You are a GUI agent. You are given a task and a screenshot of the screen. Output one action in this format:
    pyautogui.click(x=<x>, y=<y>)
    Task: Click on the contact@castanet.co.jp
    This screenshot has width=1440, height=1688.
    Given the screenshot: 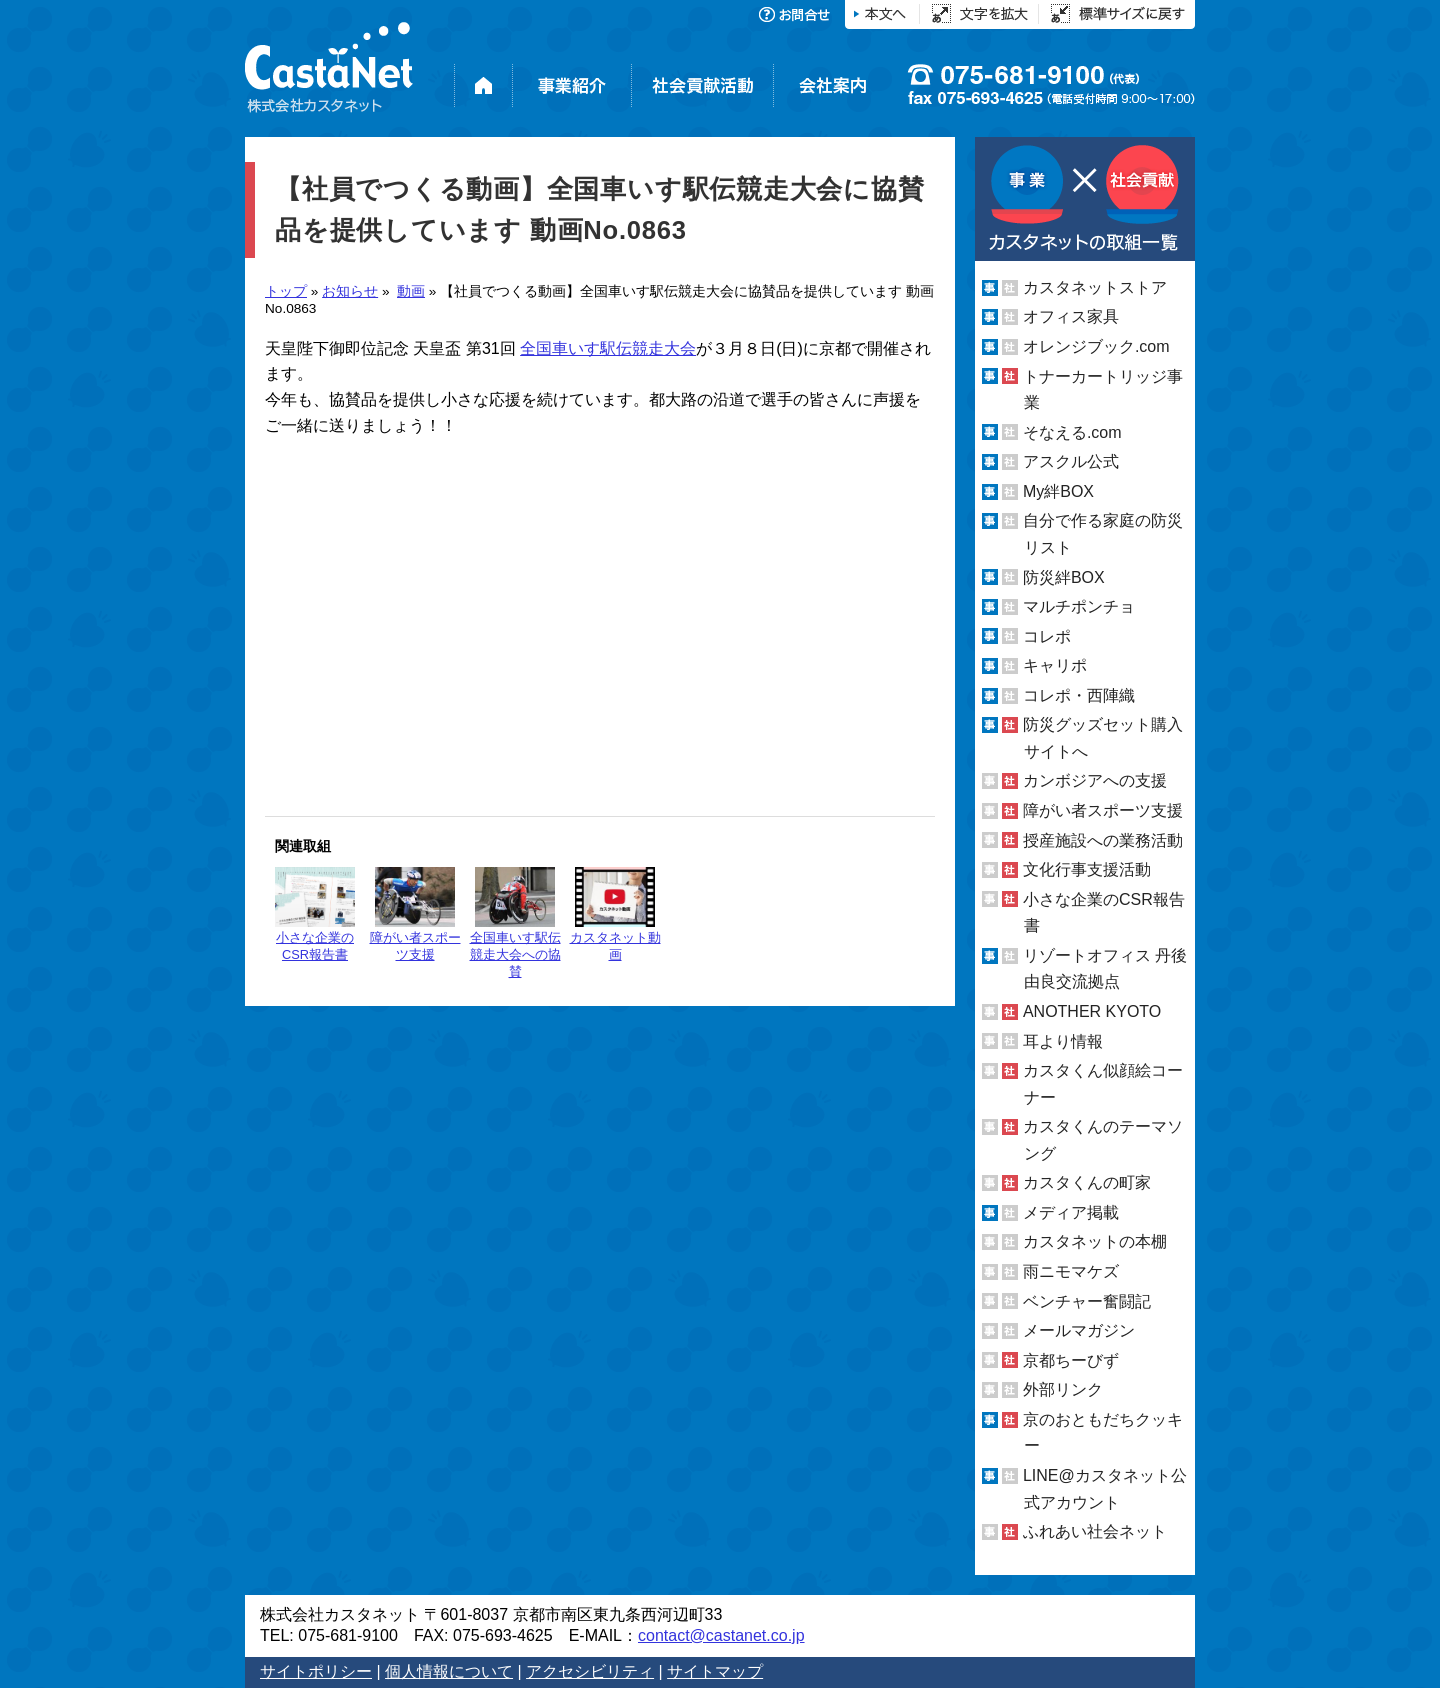 What is the action you would take?
    pyautogui.click(x=721, y=1635)
    